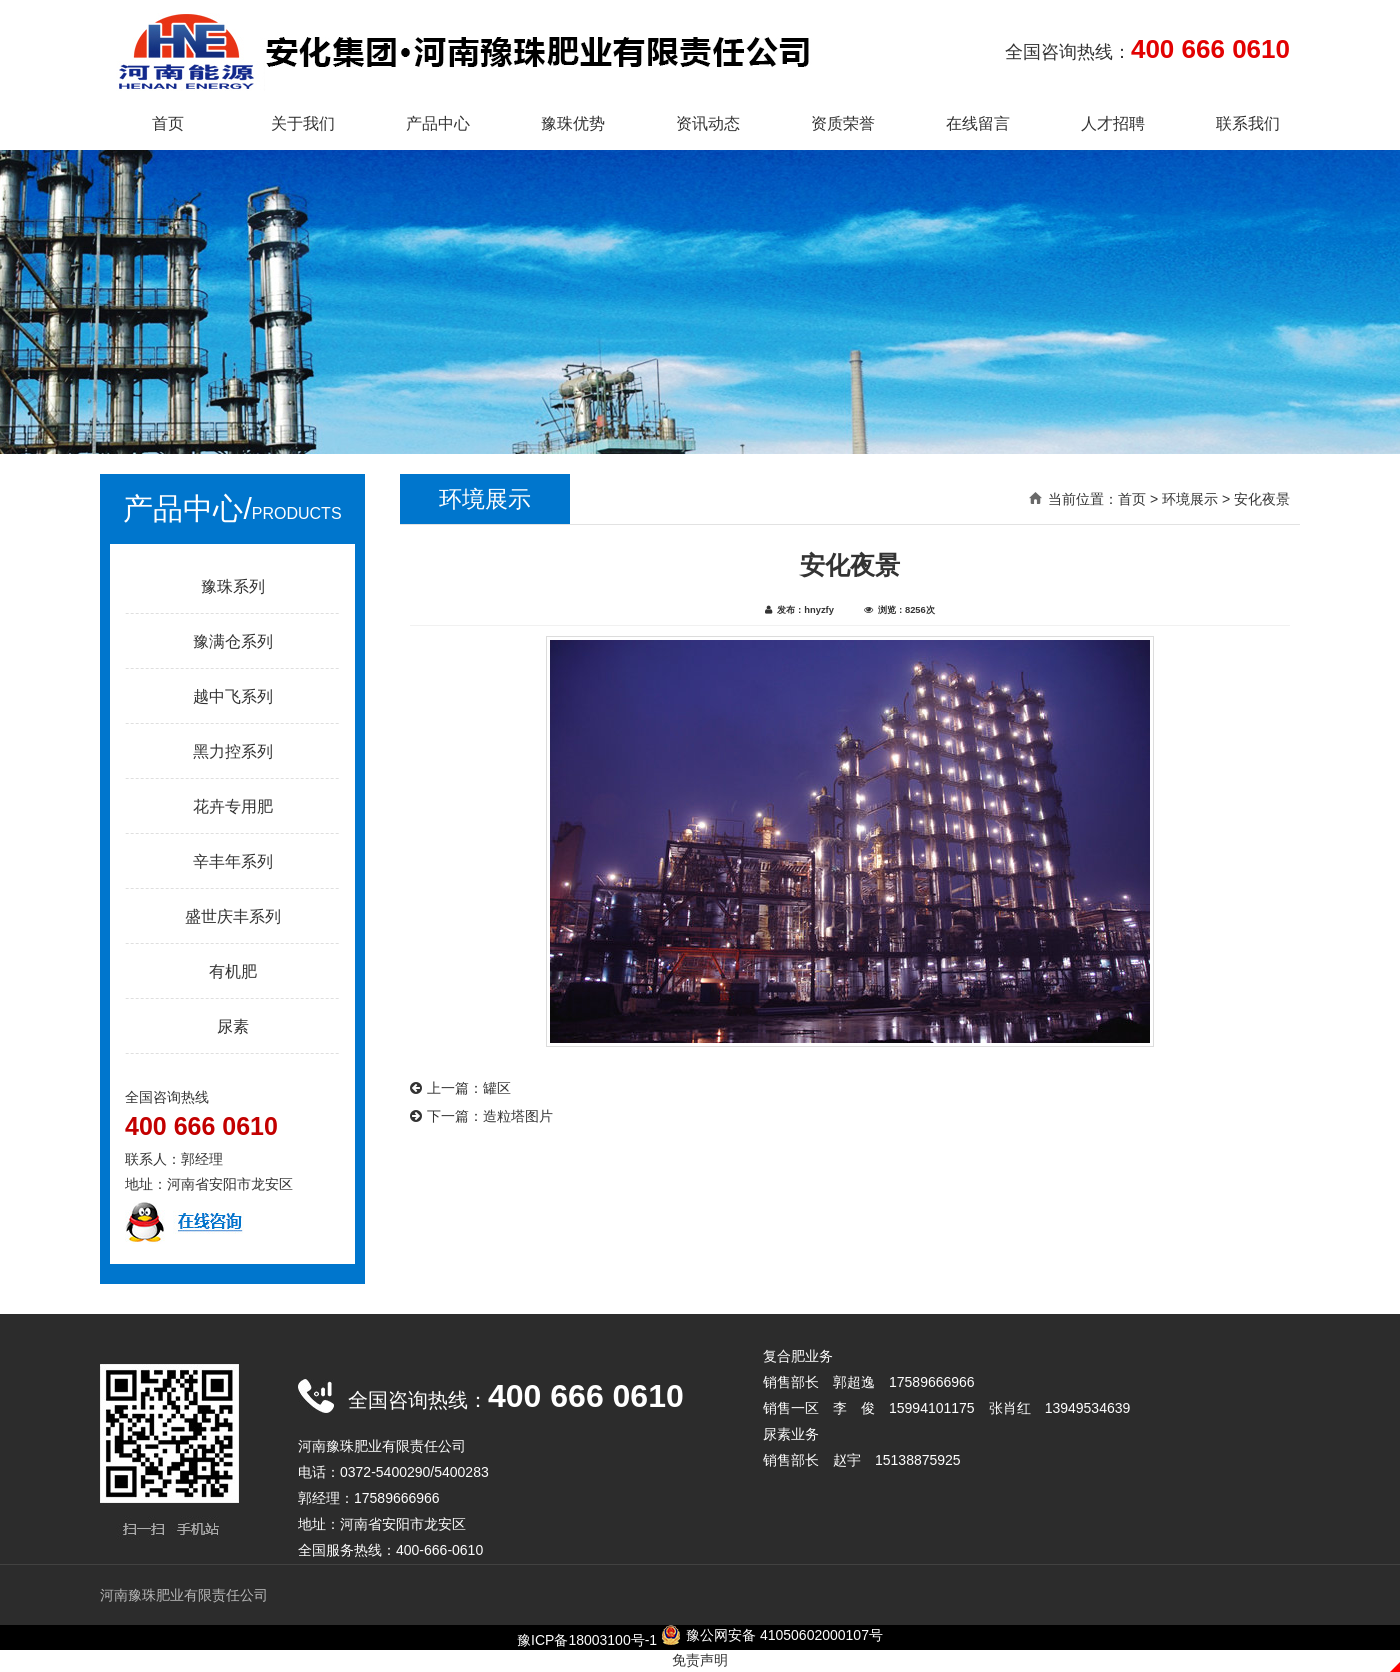  What do you see at coordinates (232, 508) in the screenshot?
I see `产品中心/` at bounding box center [232, 508].